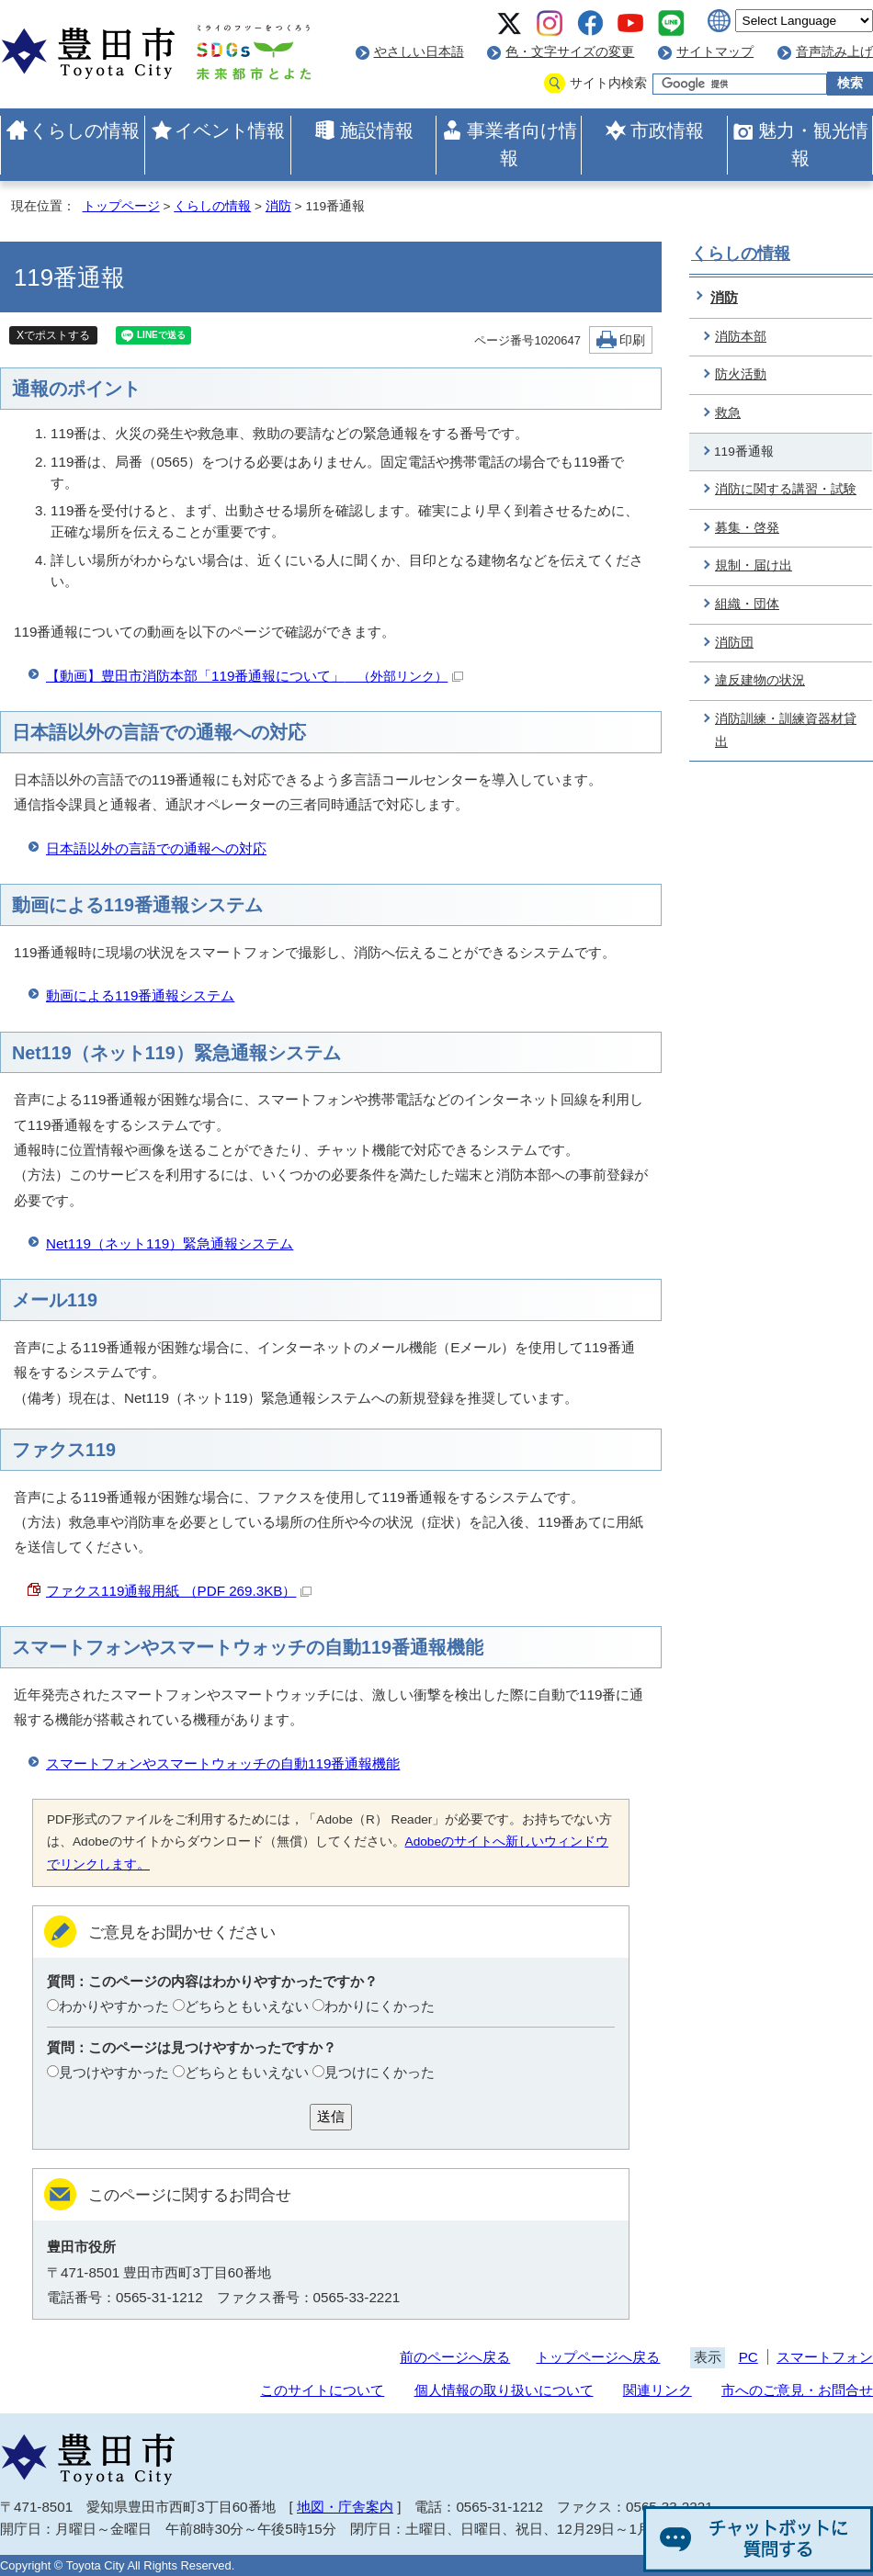  What do you see at coordinates (331, 2116) in the screenshot?
I see `送信` at bounding box center [331, 2116].